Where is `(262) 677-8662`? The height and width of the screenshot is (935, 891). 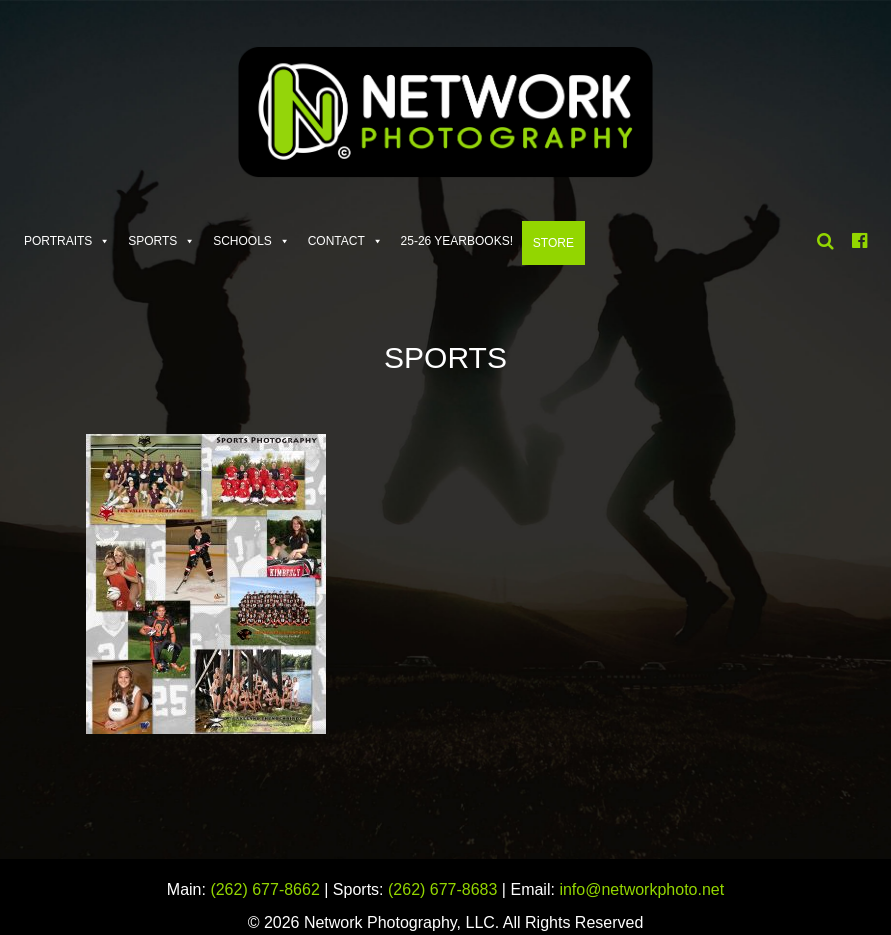
(262) 677-8662 is located at coordinates (264, 889).